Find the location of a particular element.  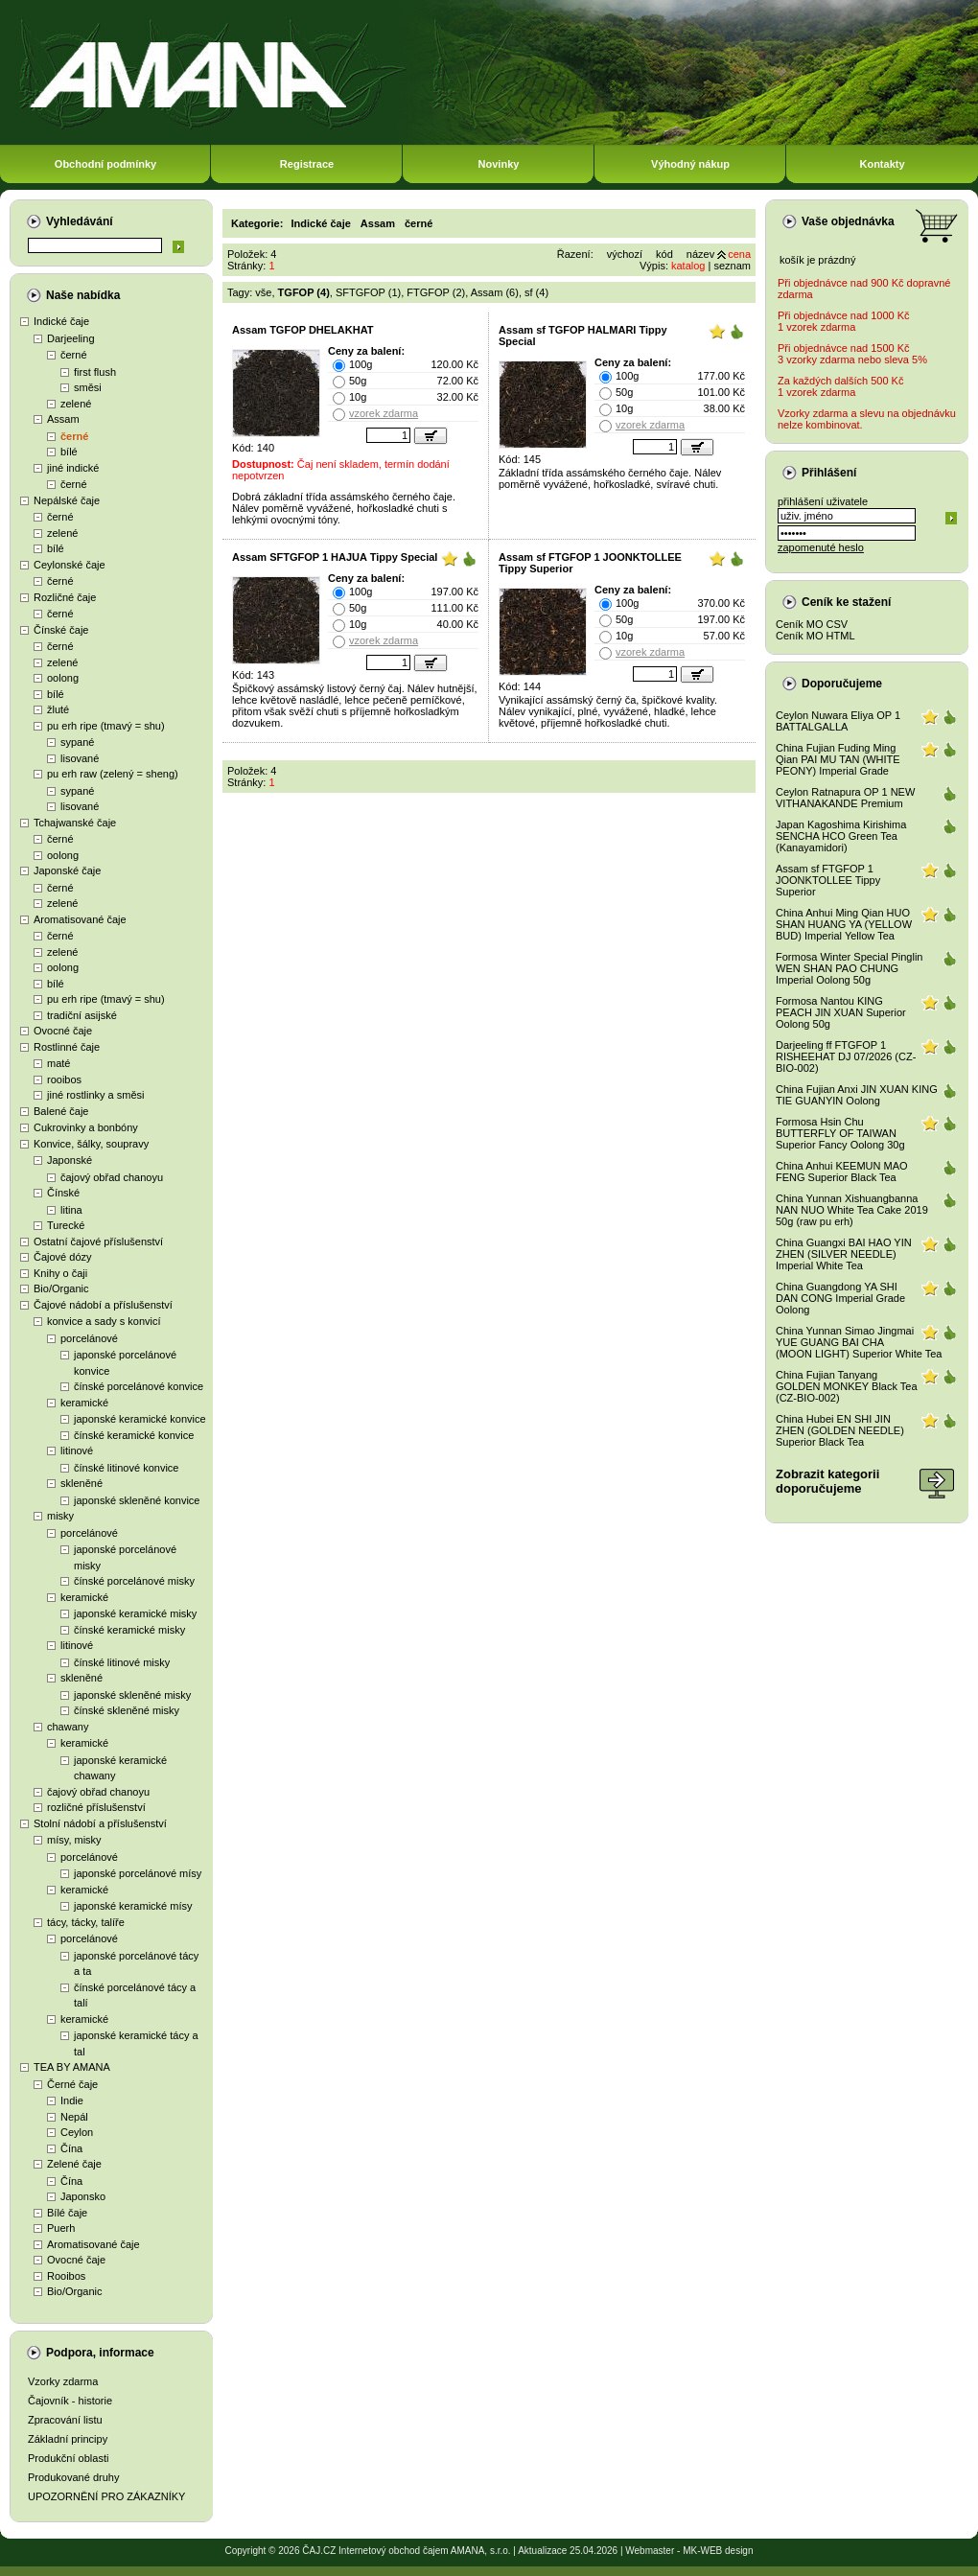

Assam TGFOP DHELAKHAT is located at coordinates (303, 330).